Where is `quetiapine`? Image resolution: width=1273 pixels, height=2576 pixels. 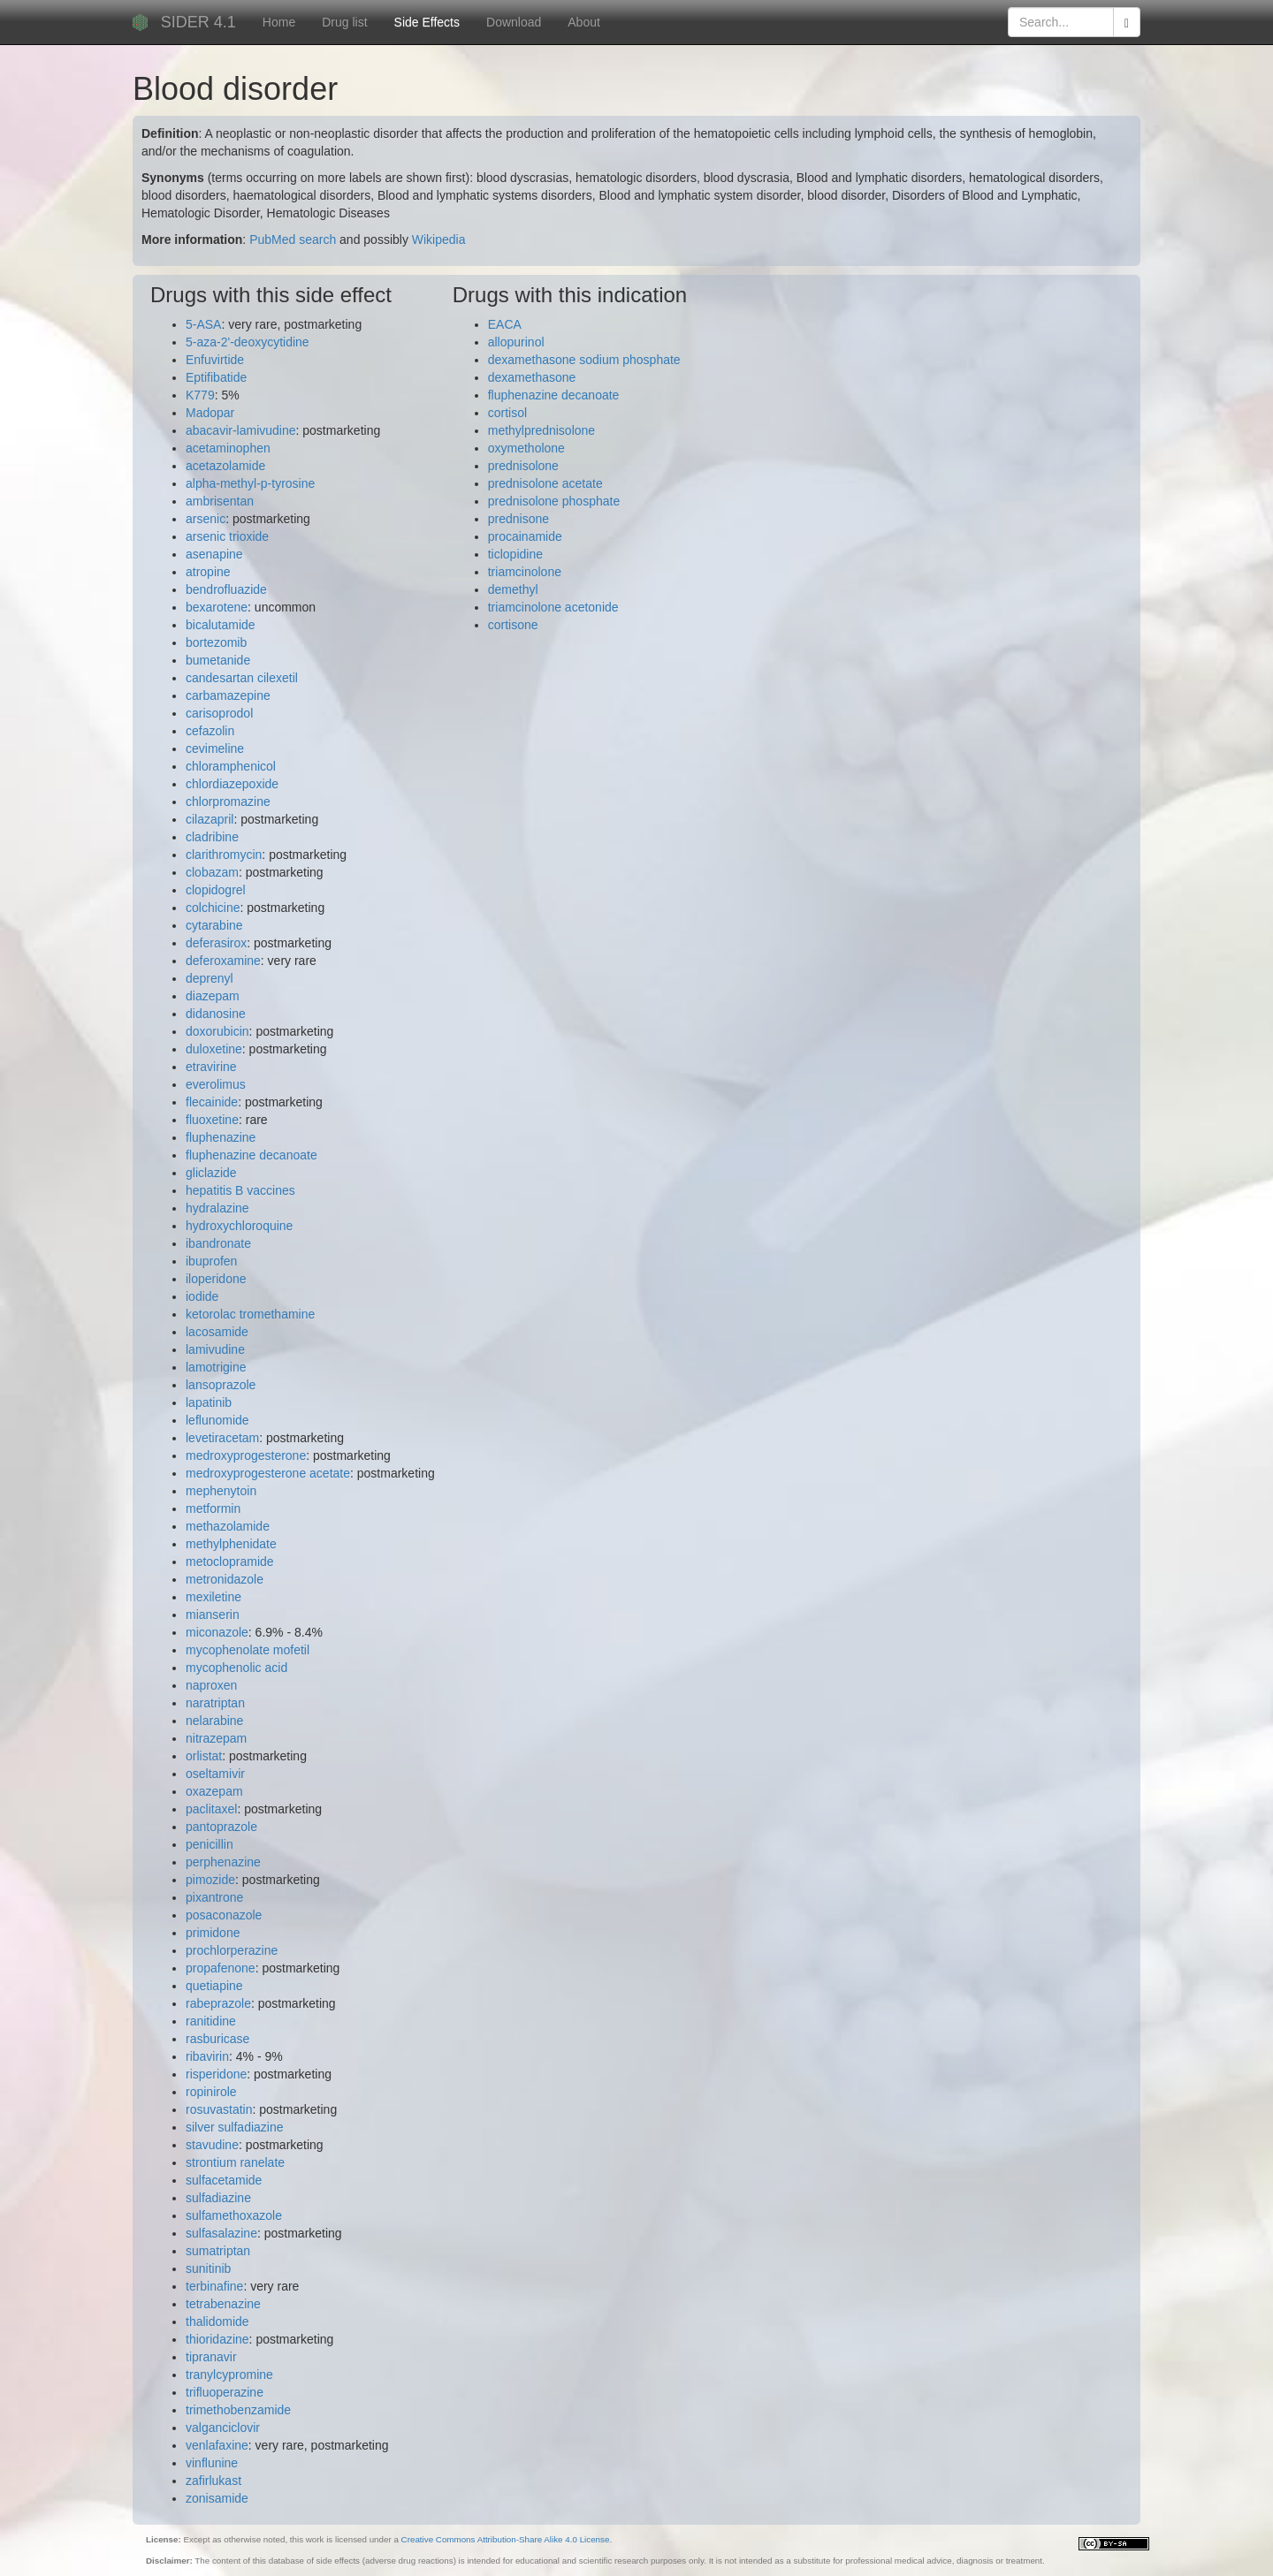
quetiapine is located at coordinates (214, 1986).